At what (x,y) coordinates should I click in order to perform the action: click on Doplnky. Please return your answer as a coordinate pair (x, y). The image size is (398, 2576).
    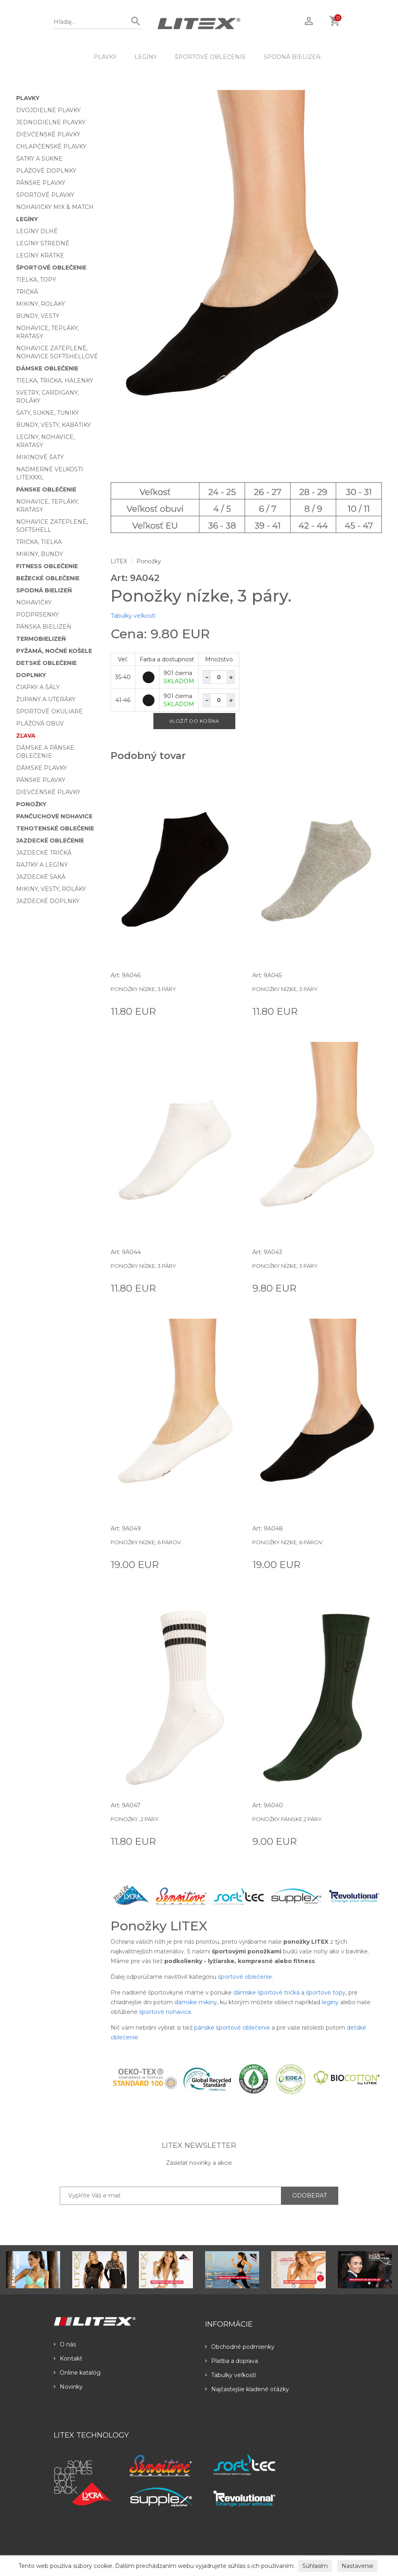
    Looking at the image, I should click on (31, 675).